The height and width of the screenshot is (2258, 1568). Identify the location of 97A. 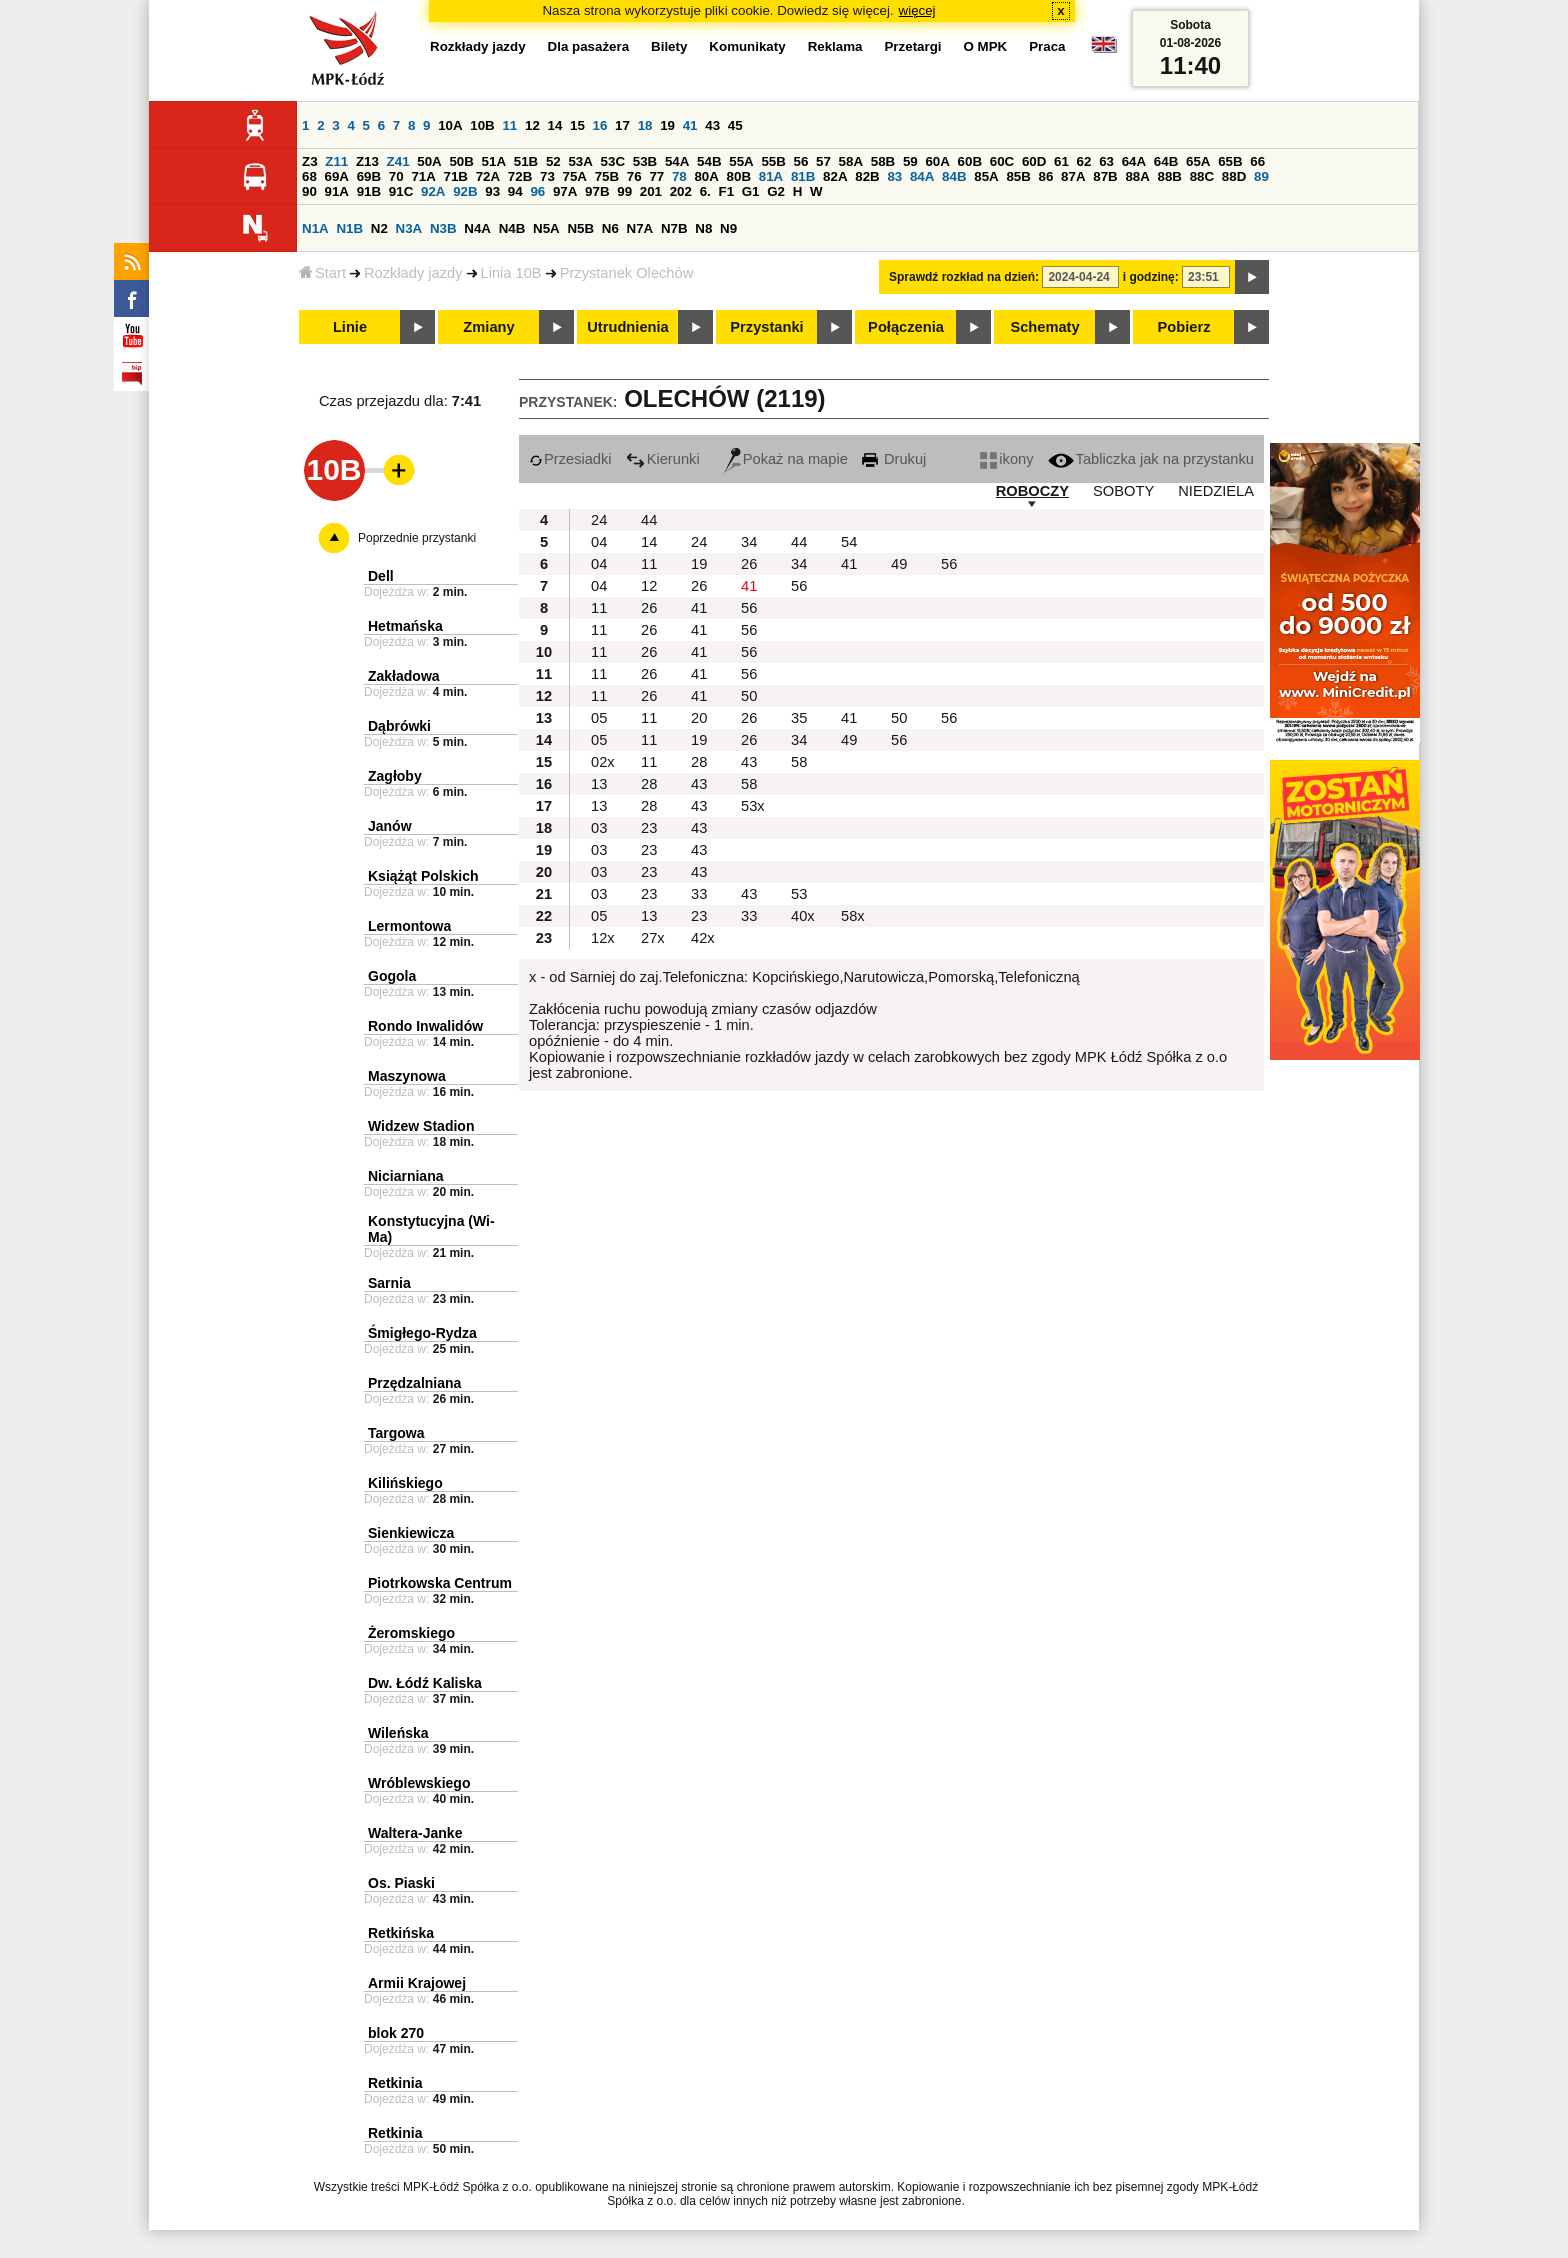
(565, 191).